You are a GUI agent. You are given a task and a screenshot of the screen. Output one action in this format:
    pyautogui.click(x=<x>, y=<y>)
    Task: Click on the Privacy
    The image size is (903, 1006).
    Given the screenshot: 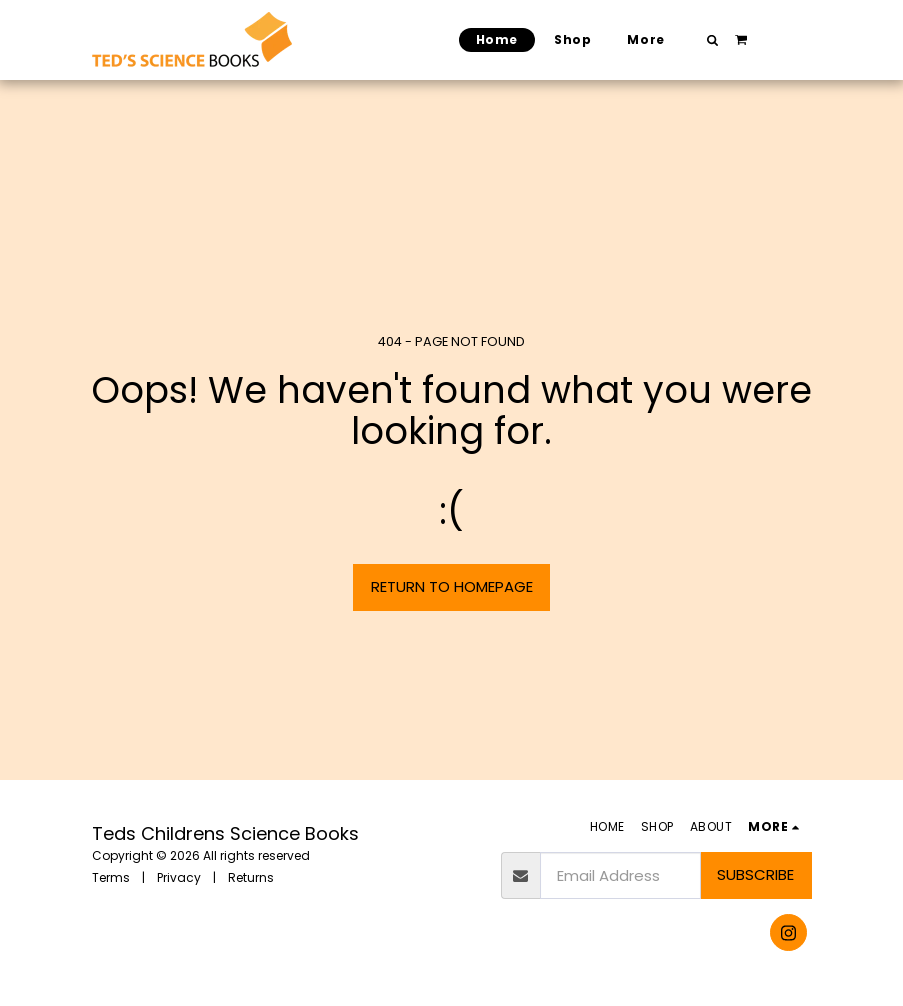 What is the action you would take?
    pyautogui.click(x=179, y=877)
    